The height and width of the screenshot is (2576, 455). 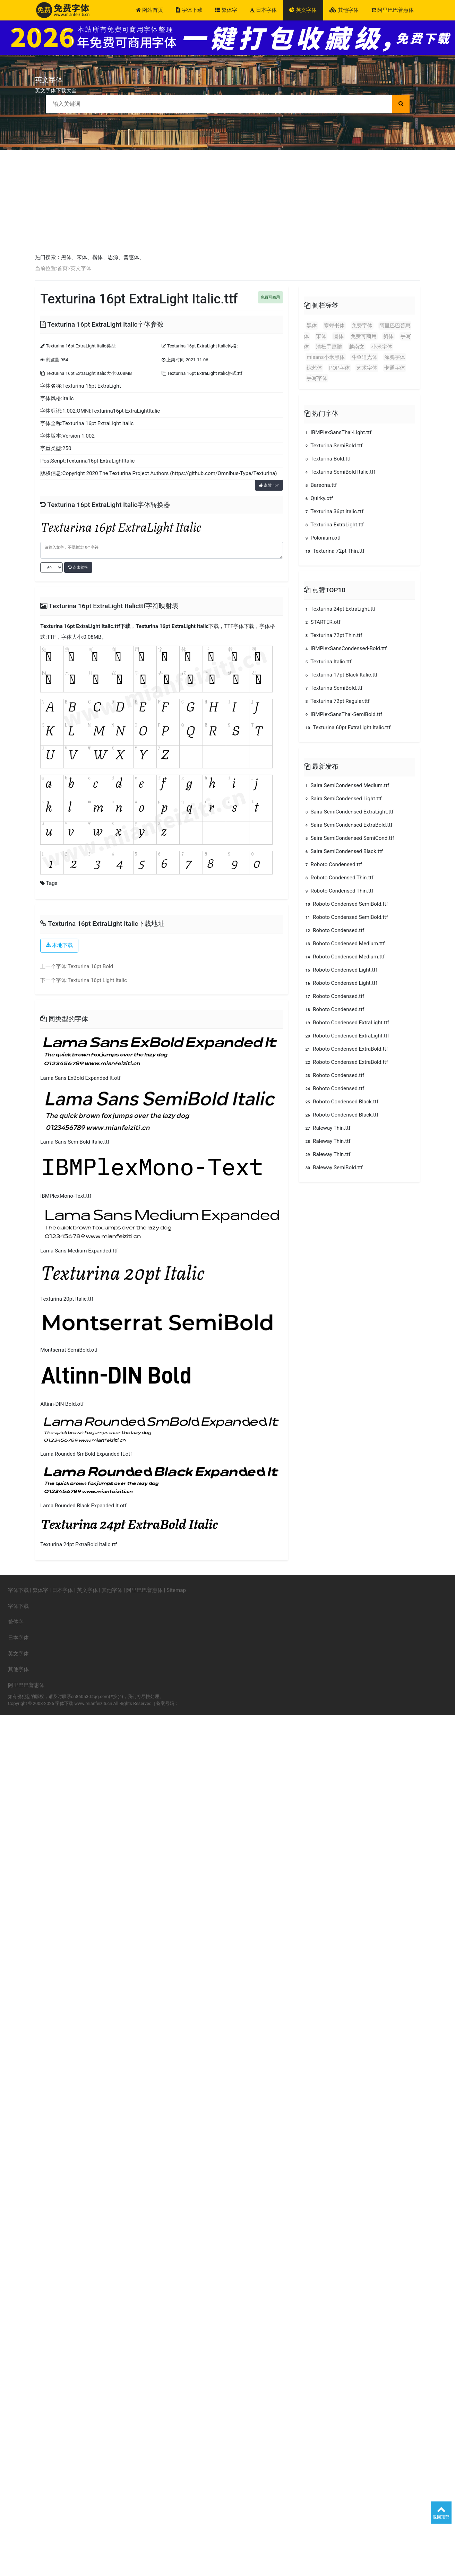 I want to click on 网站首页, so click(x=149, y=10).